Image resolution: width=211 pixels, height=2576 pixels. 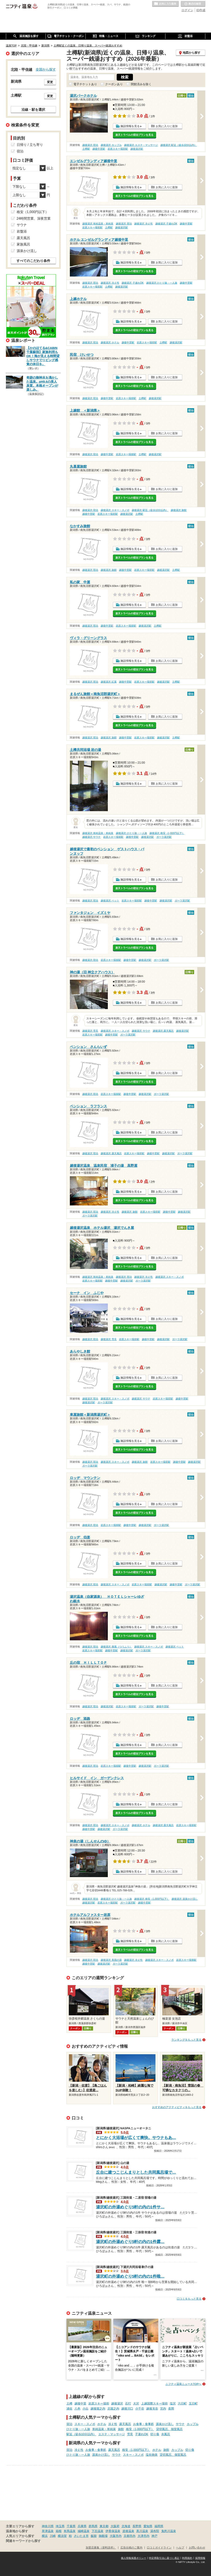 What do you see at coordinates (177, 2107) in the screenshot?
I see `おすすめのアクティビティをもっと見る` at bounding box center [177, 2107].